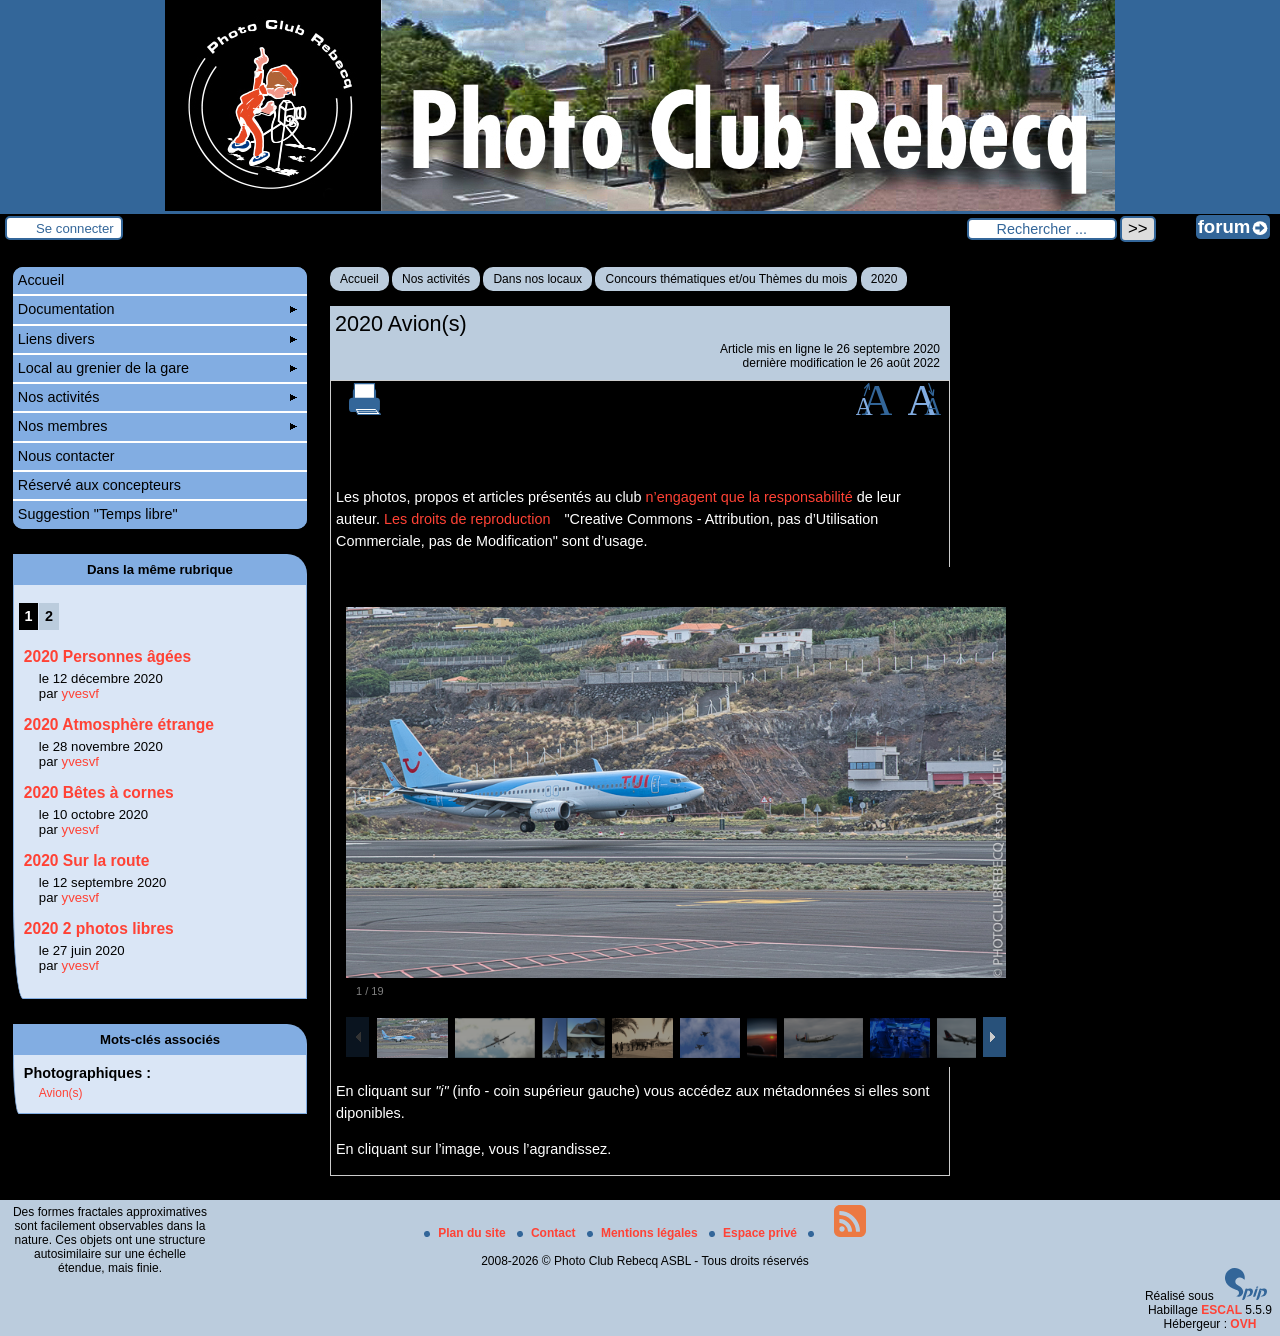 This screenshot has height=1336, width=1280. What do you see at coordinates (157, 426) in the screenshot?
I see `Nos membres` at bounding box center [157, 426].